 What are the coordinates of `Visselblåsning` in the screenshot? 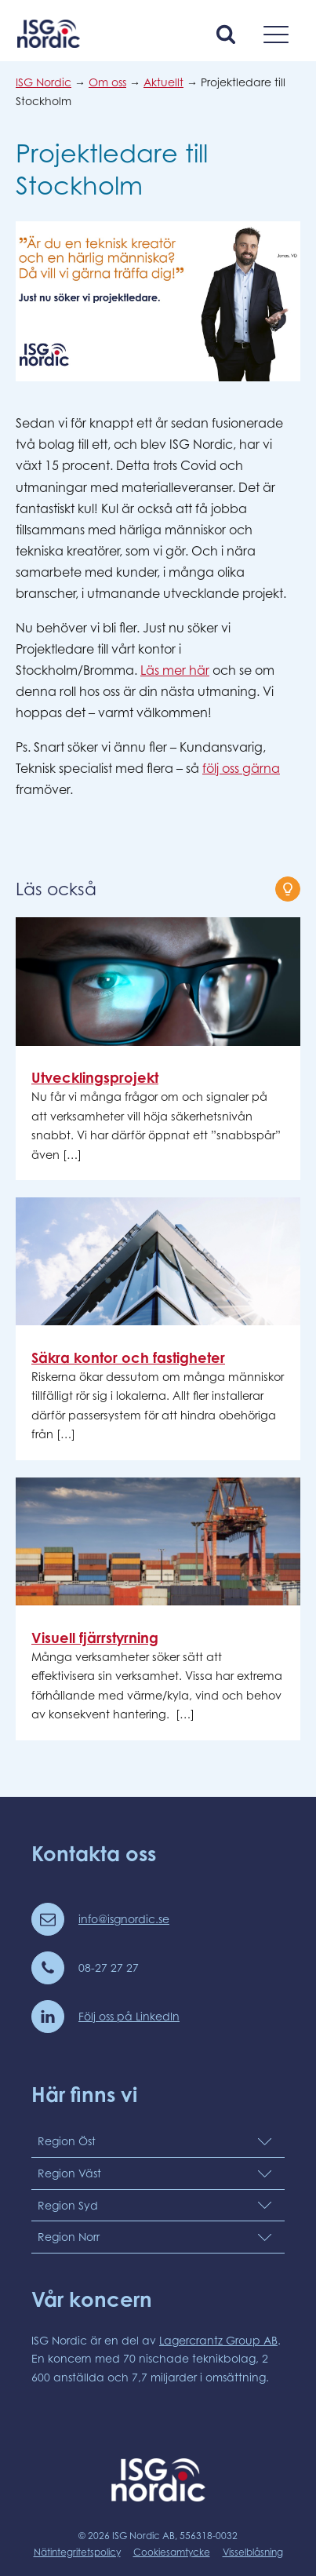 It's located at (253, 2552).